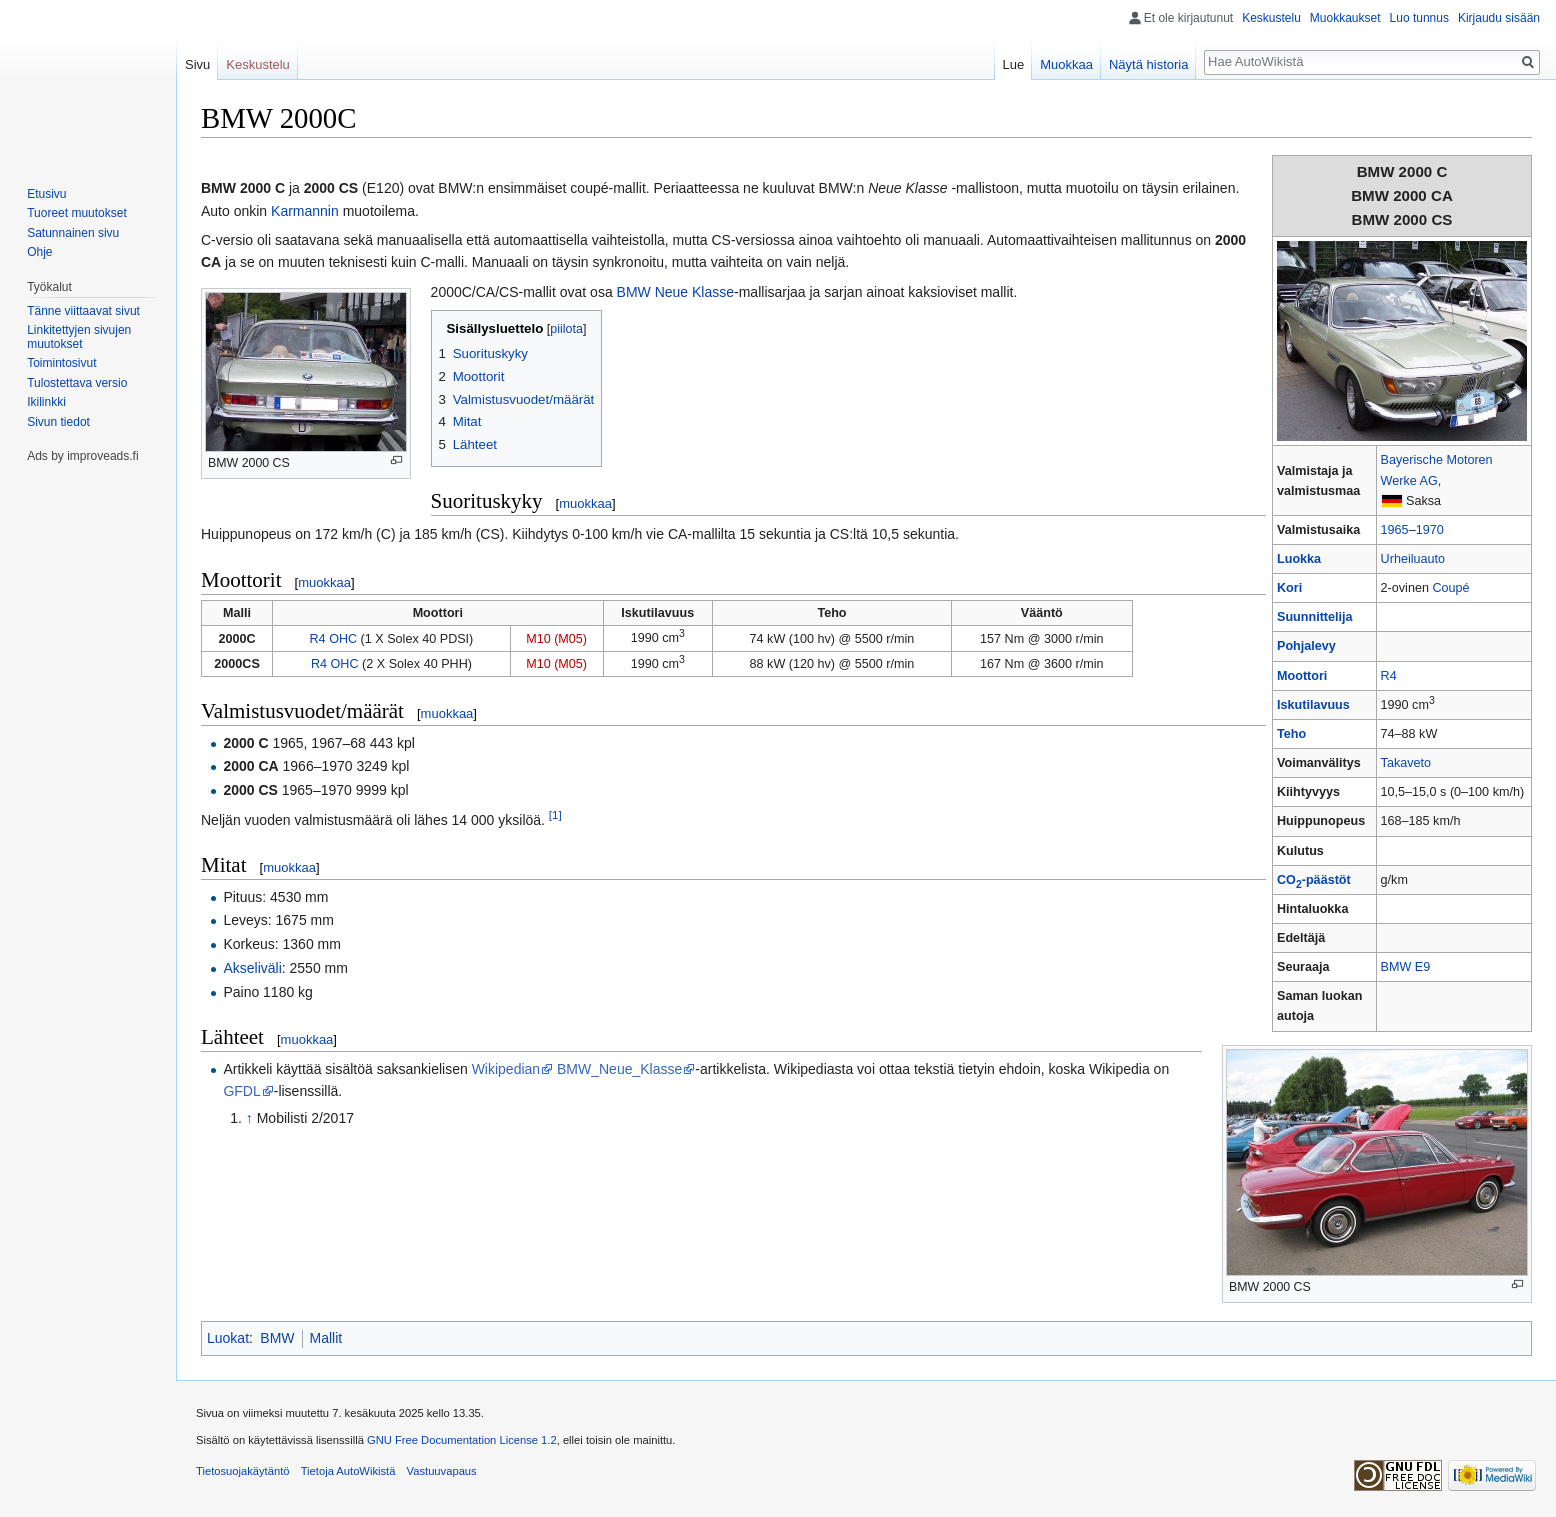 The height and width of the screenshot is (1517, 1556). Describe the element at coordinates (348, 1471) in the screenshot. I see `Tietoja AutoWikistä` at that location.